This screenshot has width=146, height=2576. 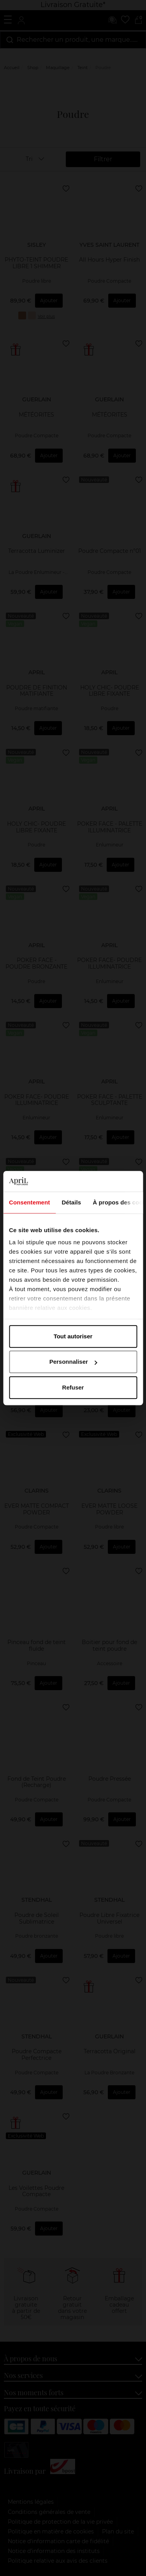 I want to click on Refuser, so click(x=73, y=1387).